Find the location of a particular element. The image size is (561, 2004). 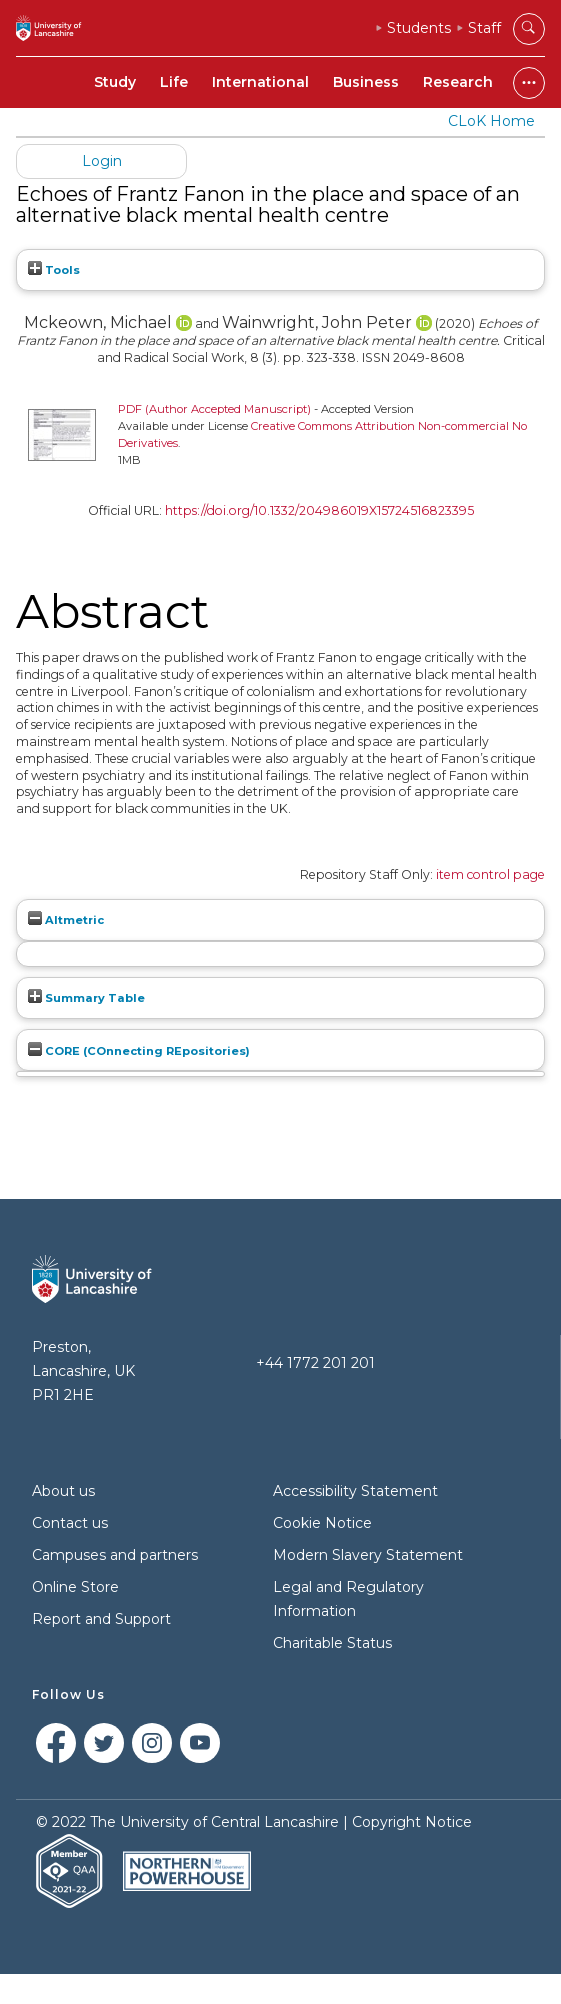

Altmetric is located at coordinates (66, 920).